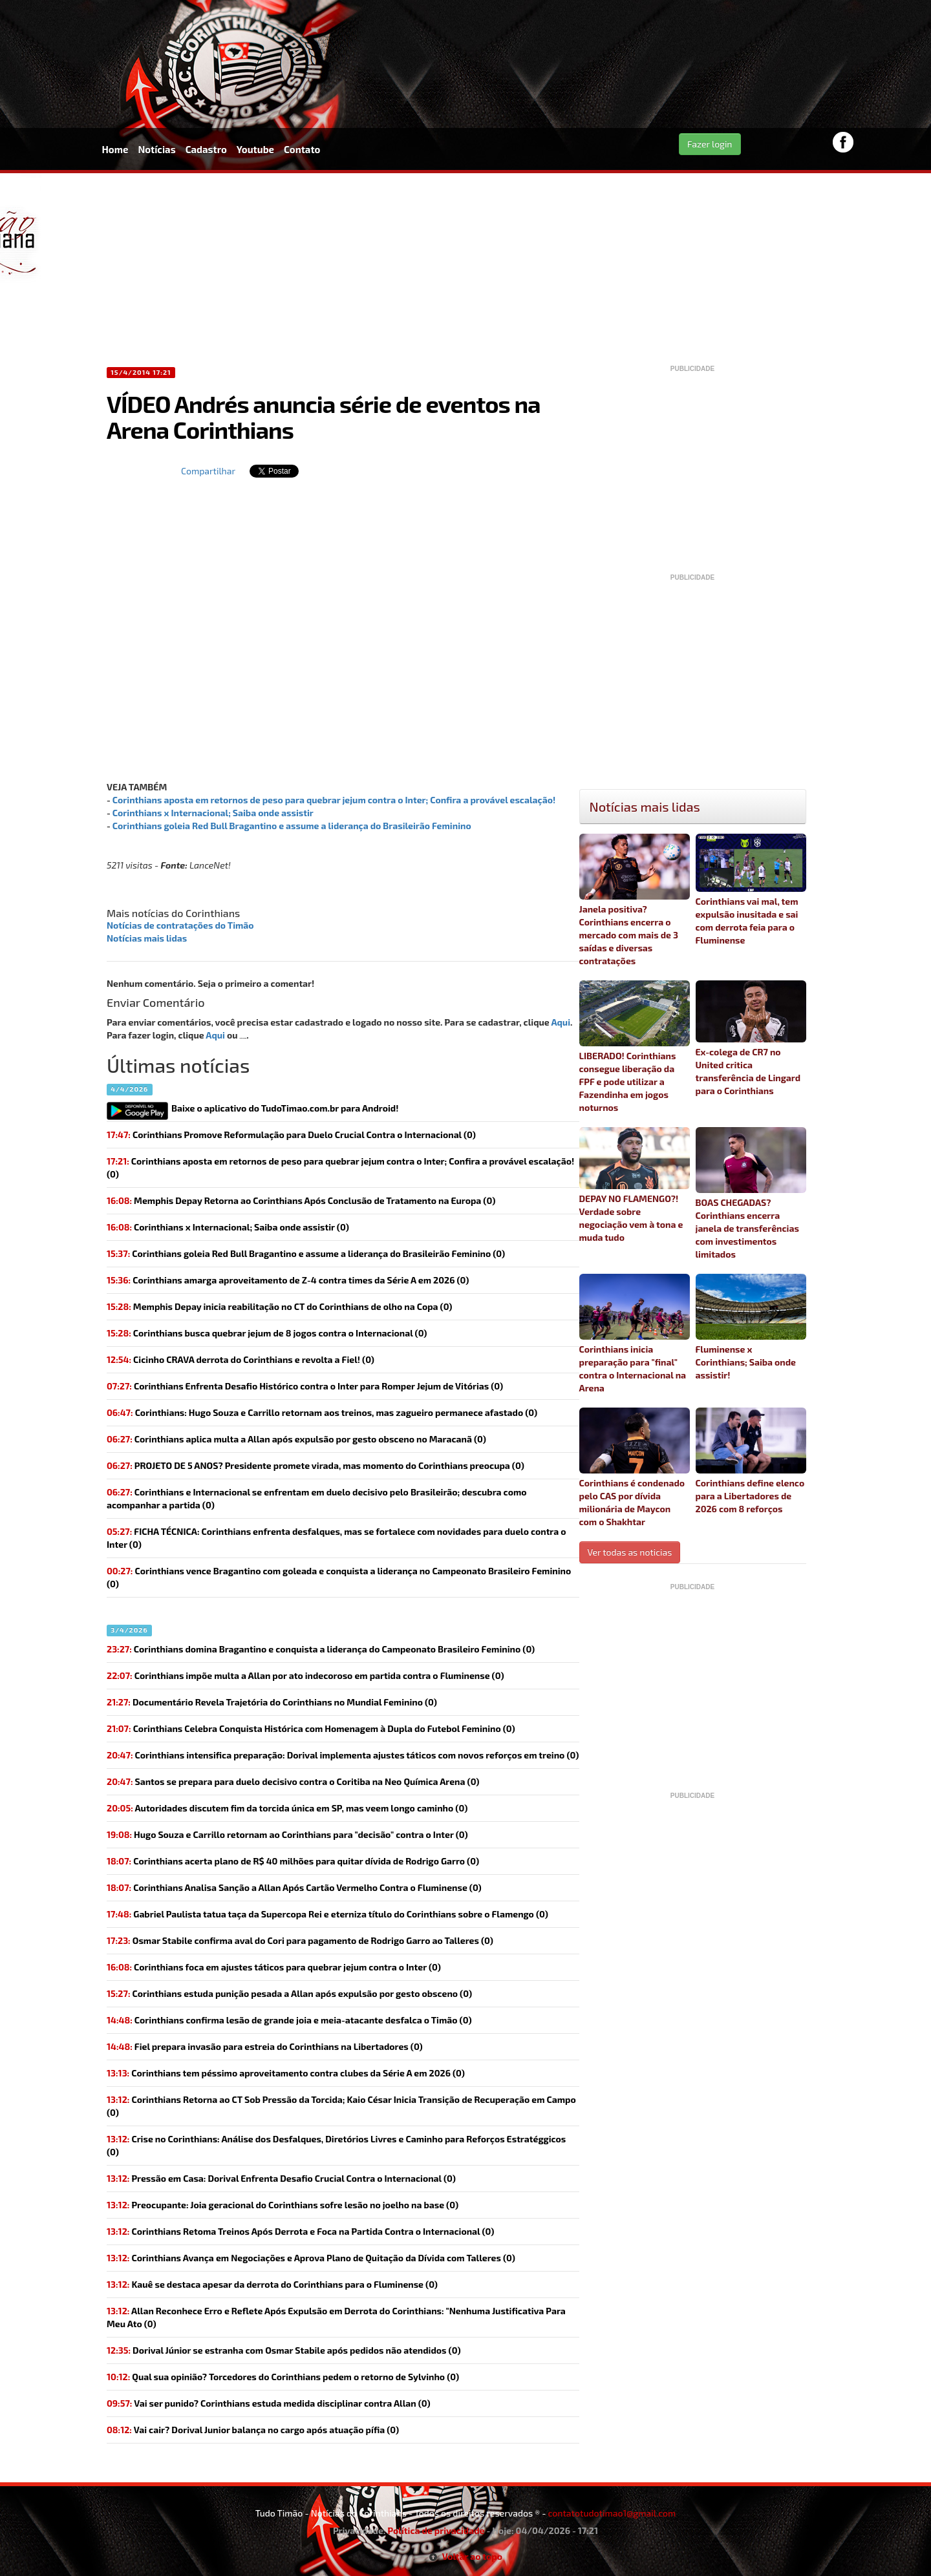 The width and height of the screenshot is (931, 2576). Describe the element at coordinates (634, 900) in the screenshot. I see `Janela positiva? Corinthians encerra o mercado com mais de 3 saídas e diversas contratações` at that location.